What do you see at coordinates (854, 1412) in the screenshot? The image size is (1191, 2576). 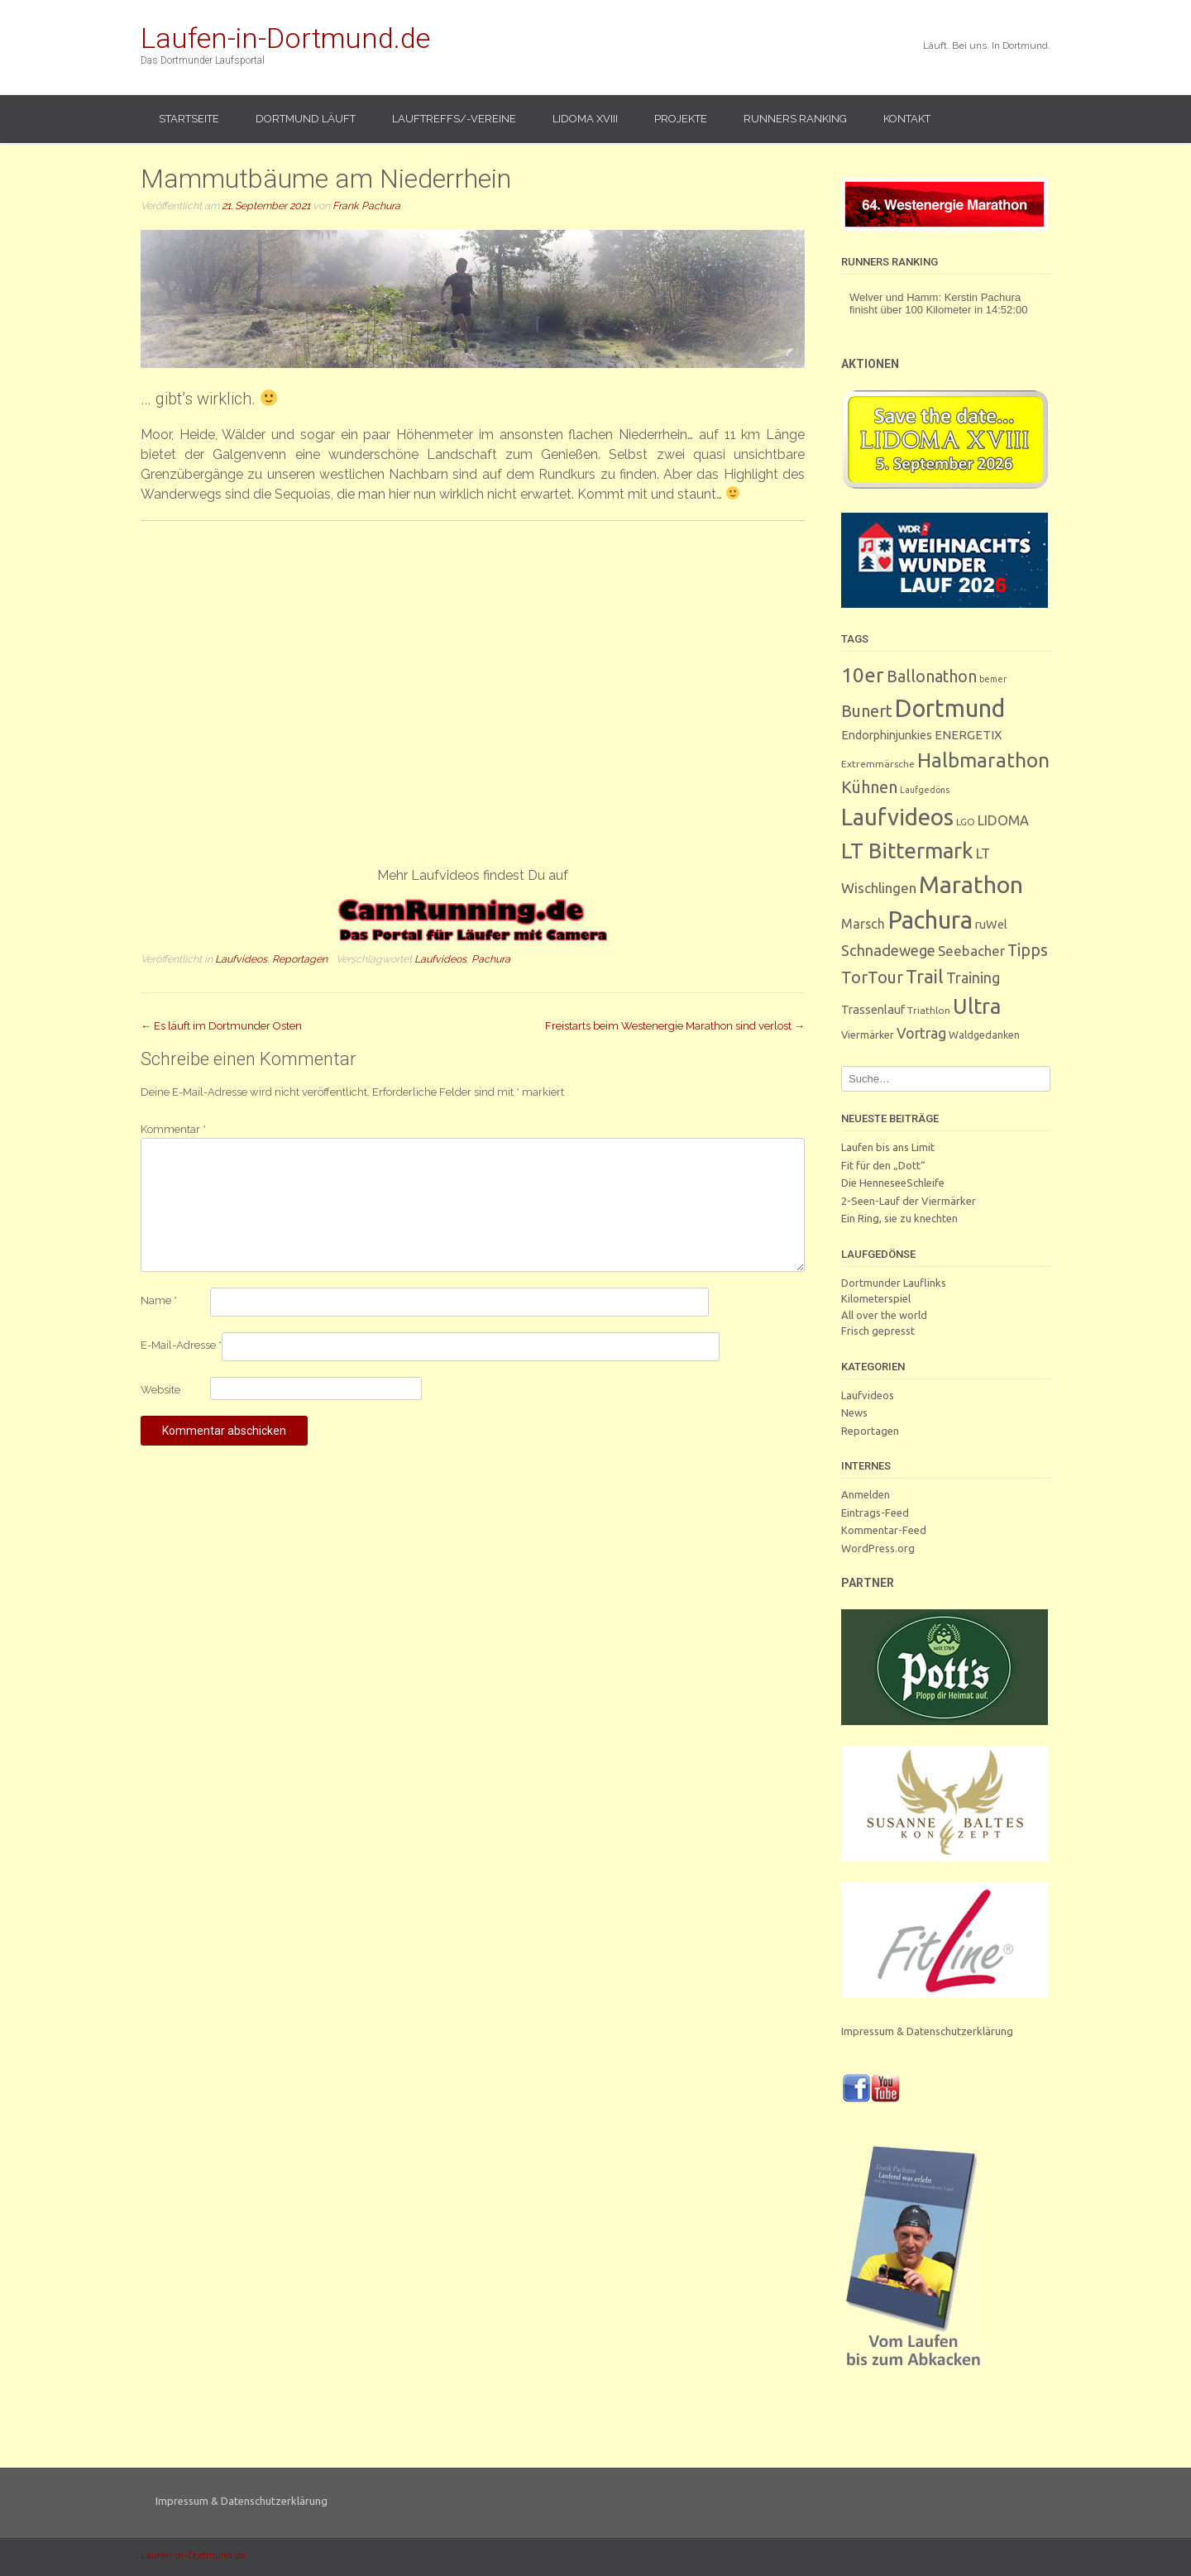 I see `News` at bounding box center [854, 1412].